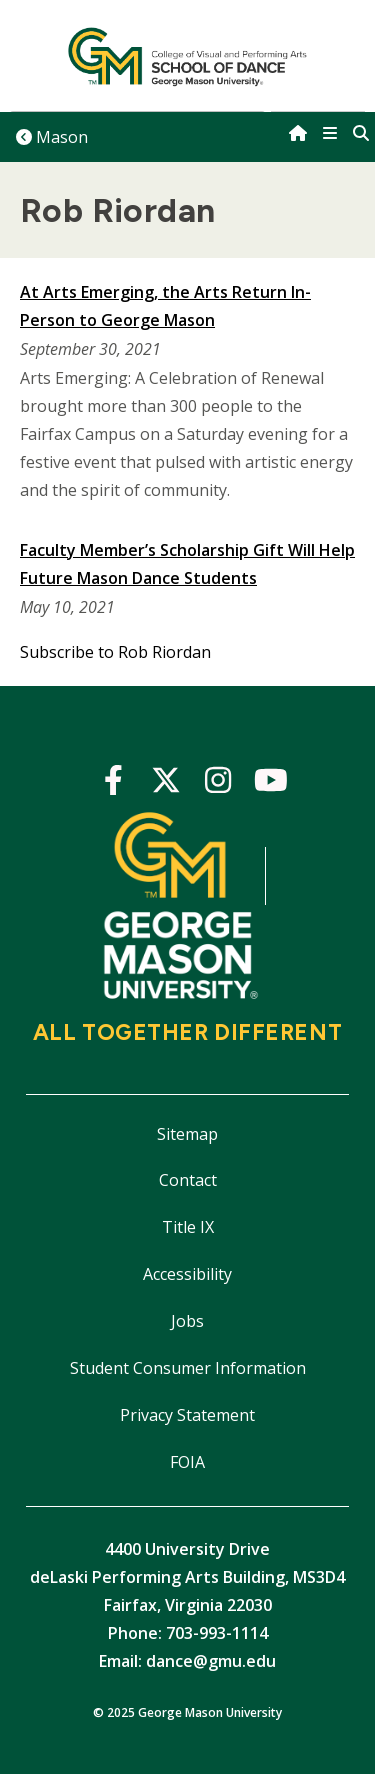  What do you see at coordinates (113, 783) in the screenshot?
I see `Facebook` at bounding box center [113, 783].